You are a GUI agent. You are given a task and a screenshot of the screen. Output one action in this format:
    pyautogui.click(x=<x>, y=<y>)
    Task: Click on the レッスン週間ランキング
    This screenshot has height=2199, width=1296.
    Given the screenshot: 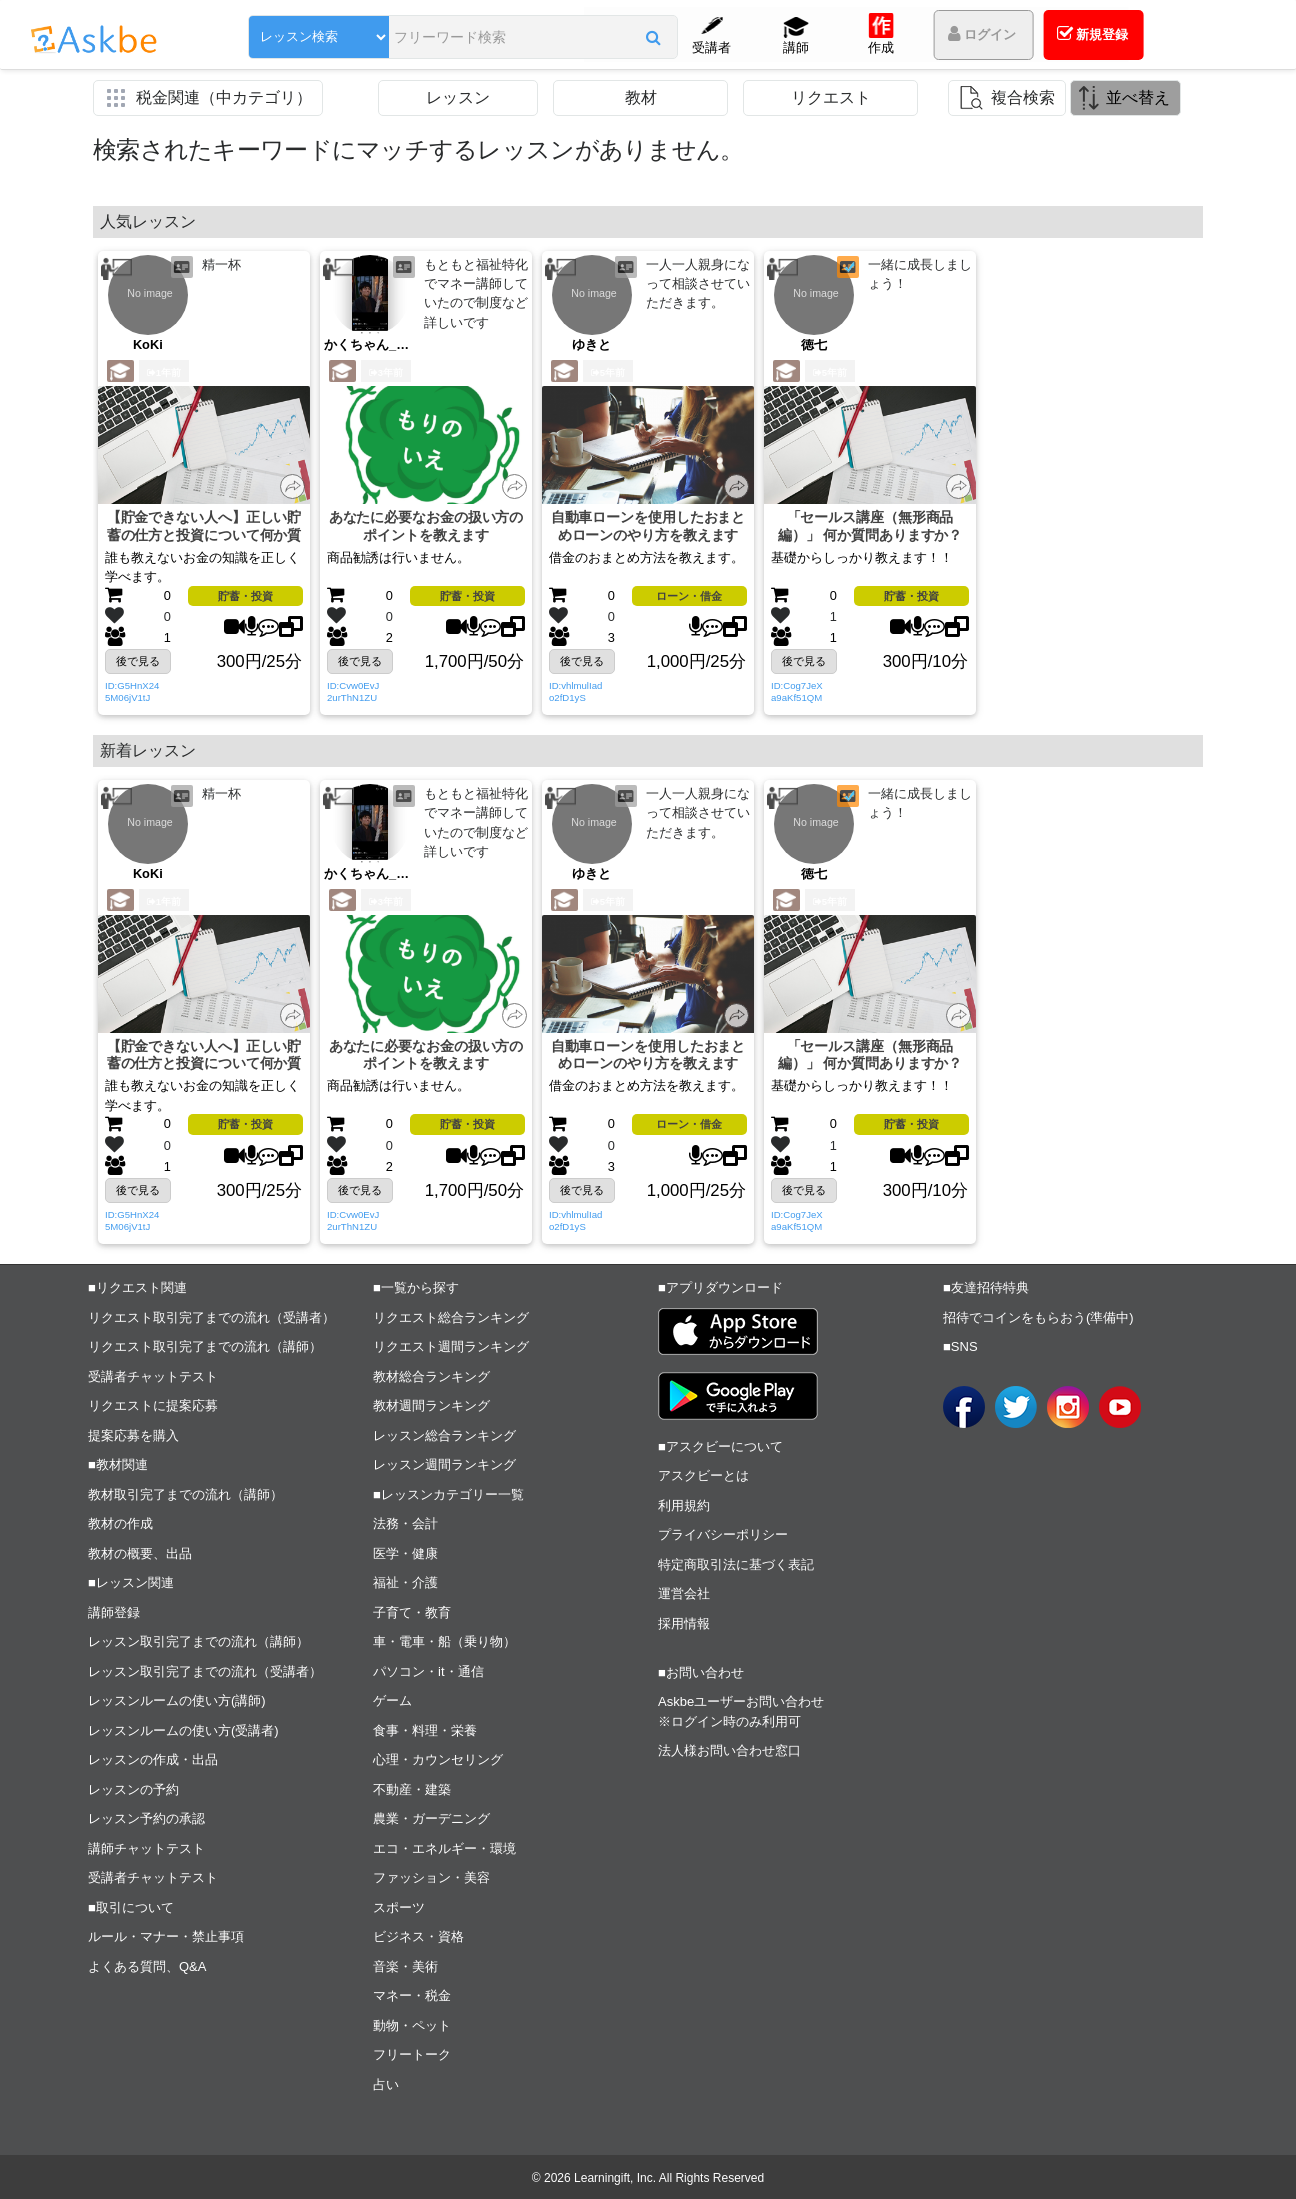 What is the action you would take?
    pyautogui.click(x=444, y=1464)
    